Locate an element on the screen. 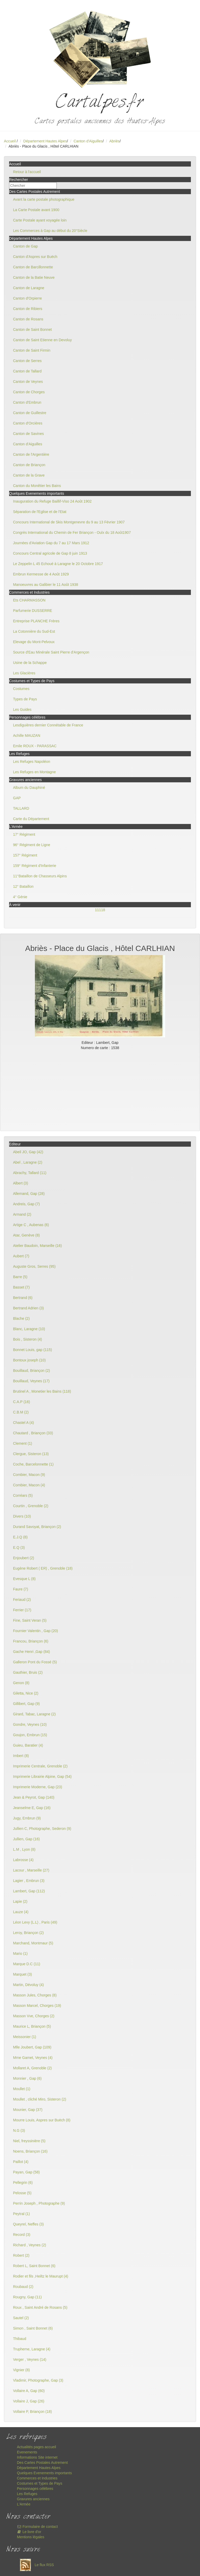  Clement (1) is located at coordinates (22, 1443).